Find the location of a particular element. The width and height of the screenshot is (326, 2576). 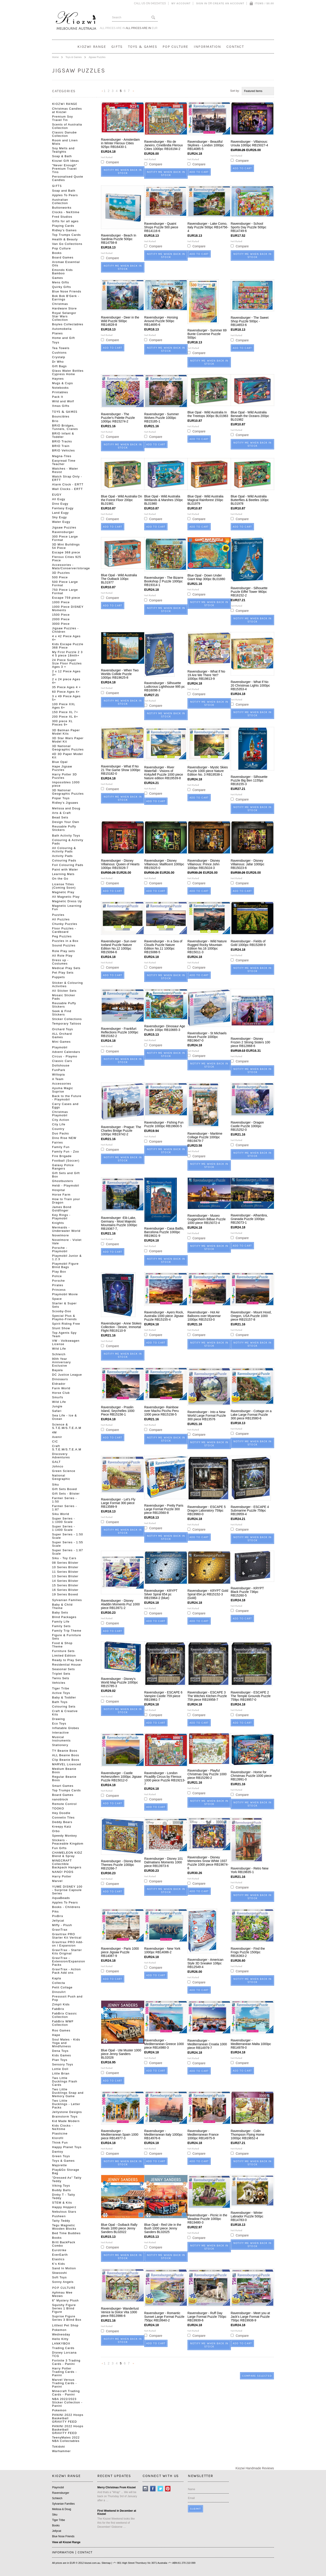

BRIO Infant & Toddler is located at coordinates (63, 435).